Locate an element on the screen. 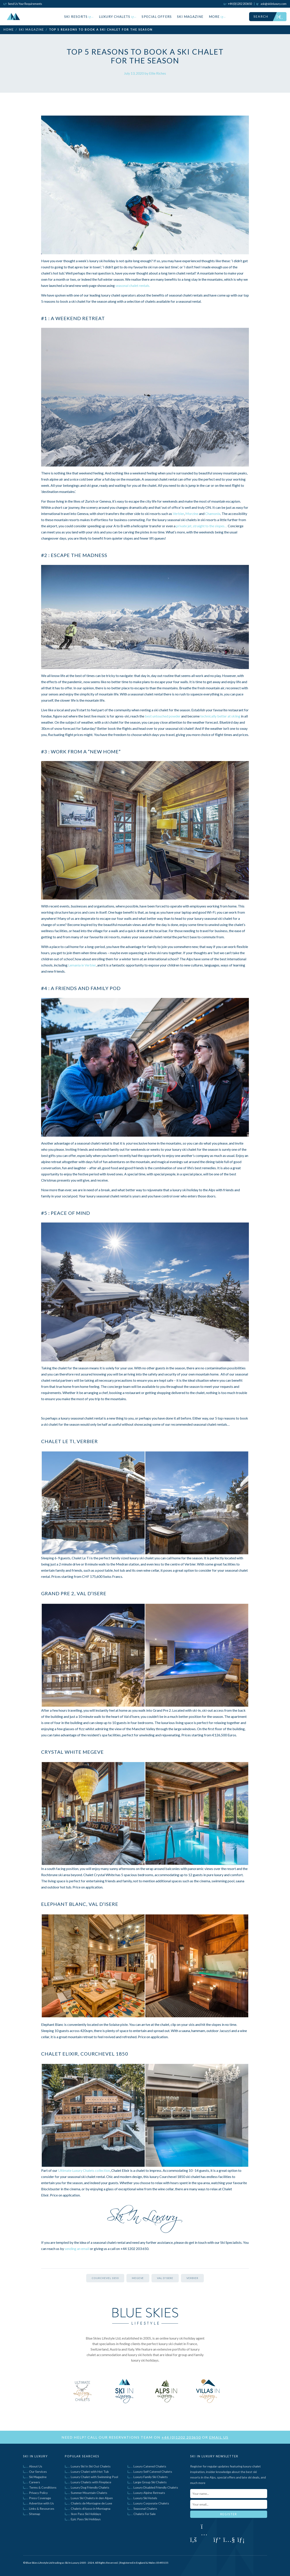 This screenshot has height=2576, width=290. Send Us Your Requirements is located at coordinates (23, 4).